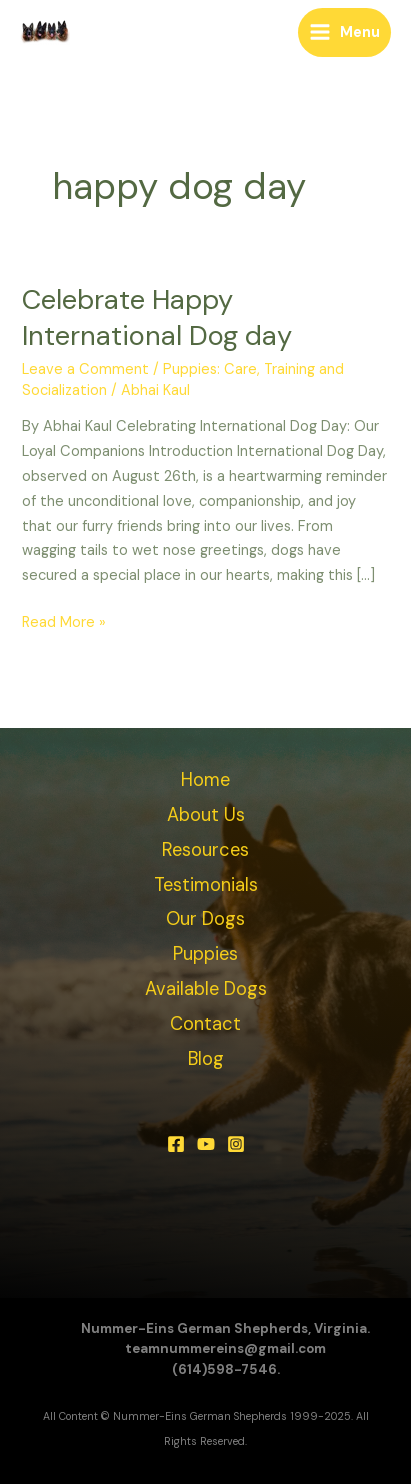  Describe the element at coordinates (206, 815) in the screenshot. I see `About Us` at that location.